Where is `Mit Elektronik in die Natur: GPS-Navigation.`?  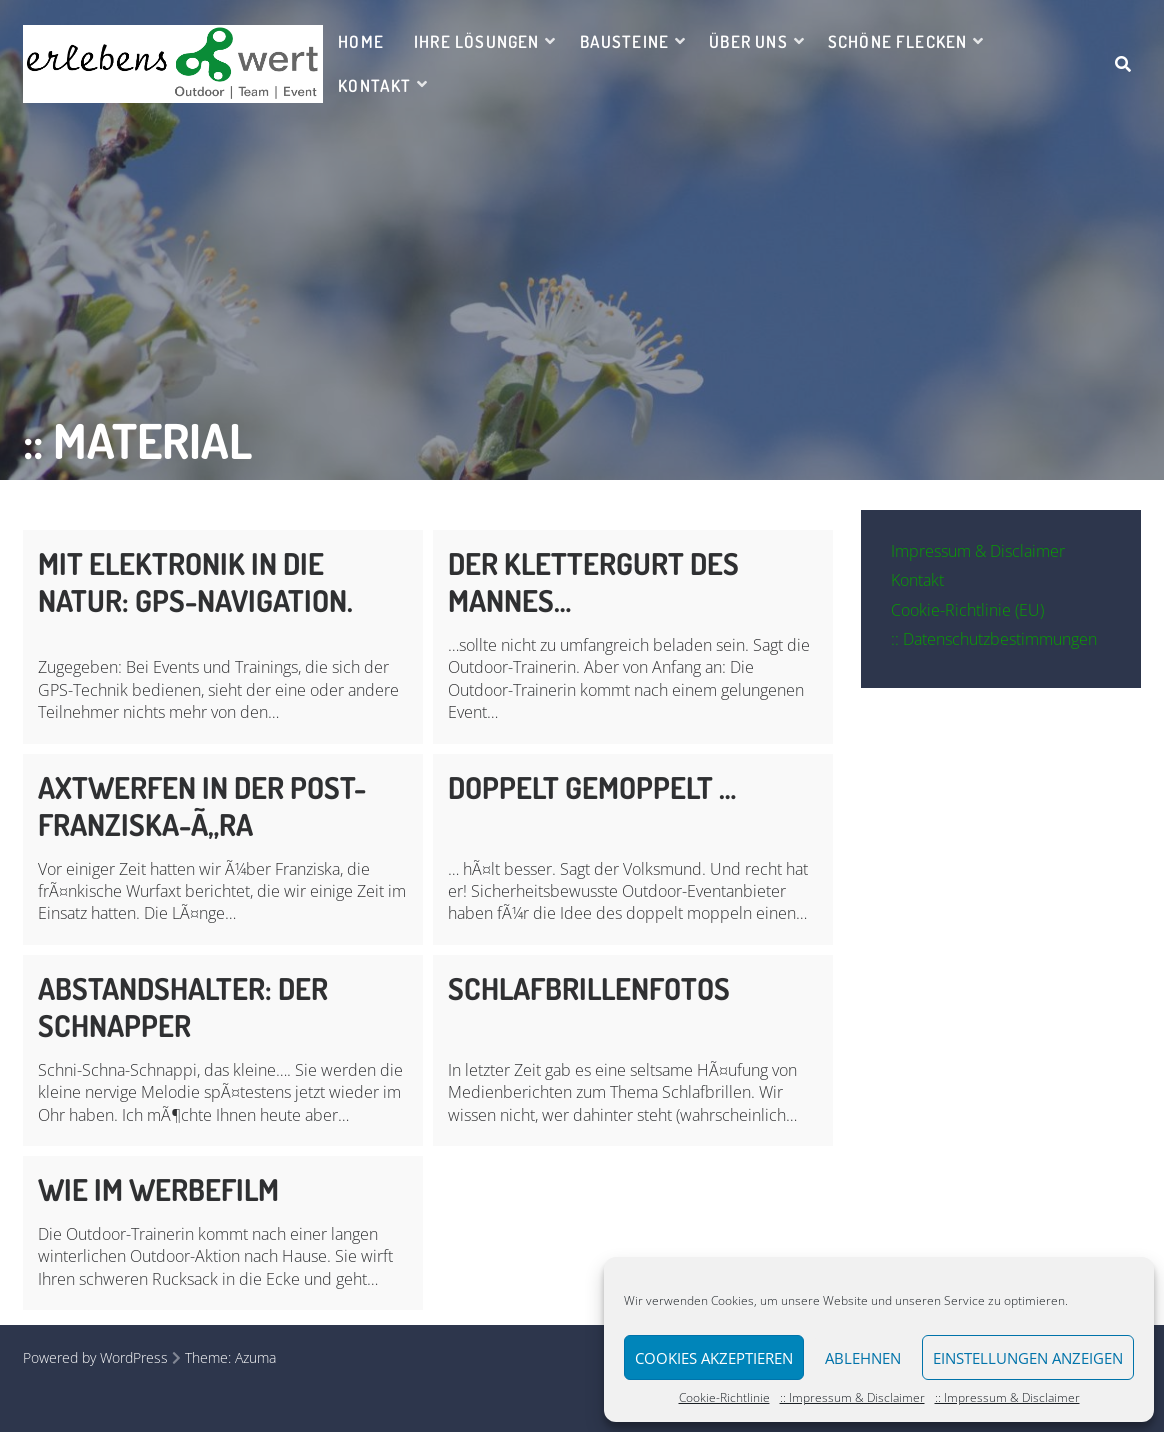
Mit Elektronik in die Natur: GPS-Navigation. is located at coordinates (195, 581).